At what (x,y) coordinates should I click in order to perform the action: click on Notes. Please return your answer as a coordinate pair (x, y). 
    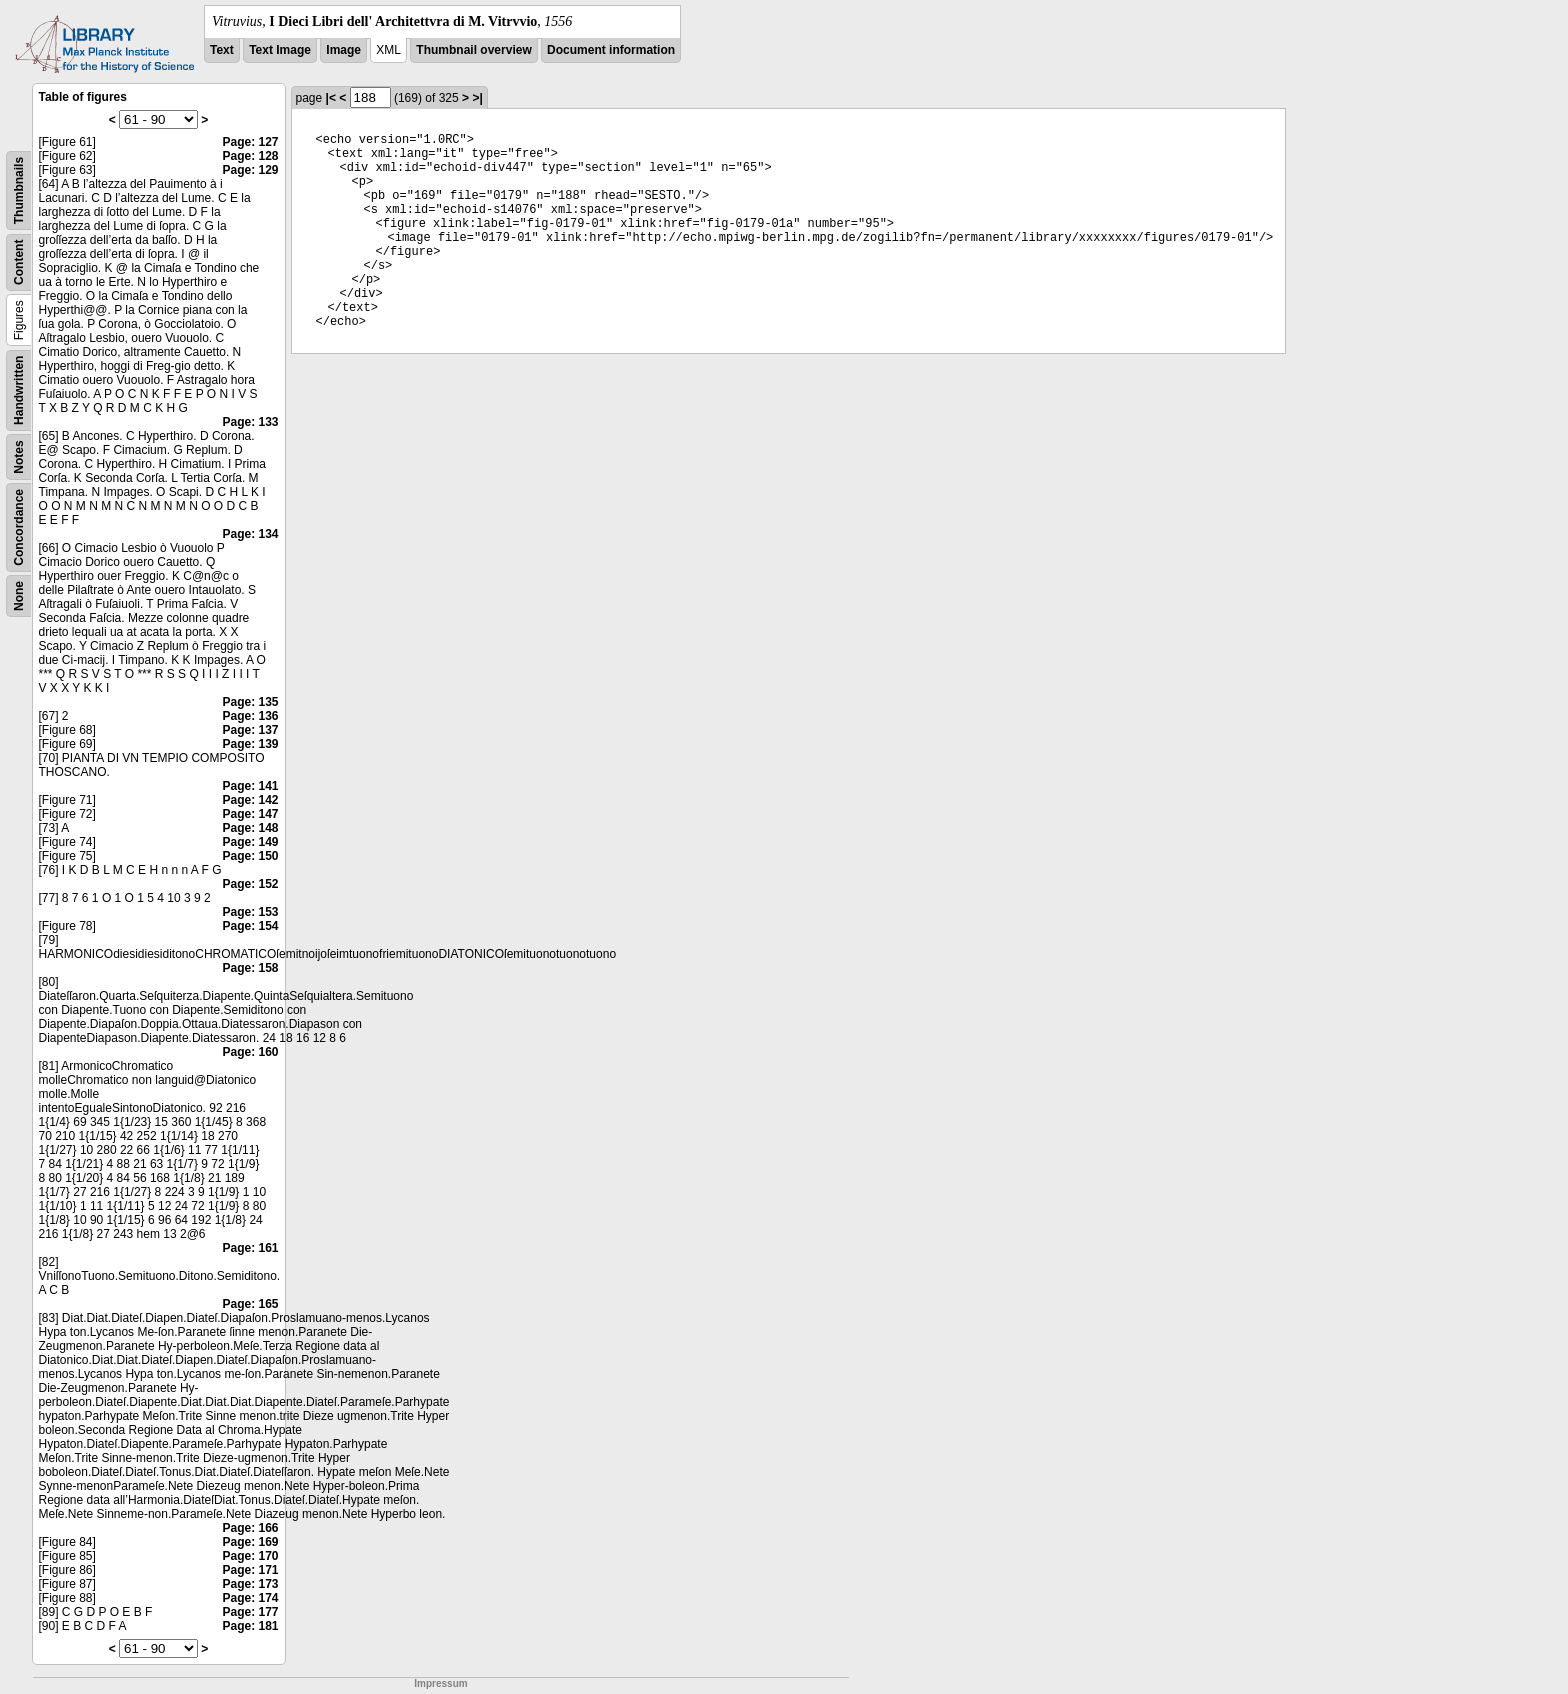
    Looking at the image, I should click on (19, 456).